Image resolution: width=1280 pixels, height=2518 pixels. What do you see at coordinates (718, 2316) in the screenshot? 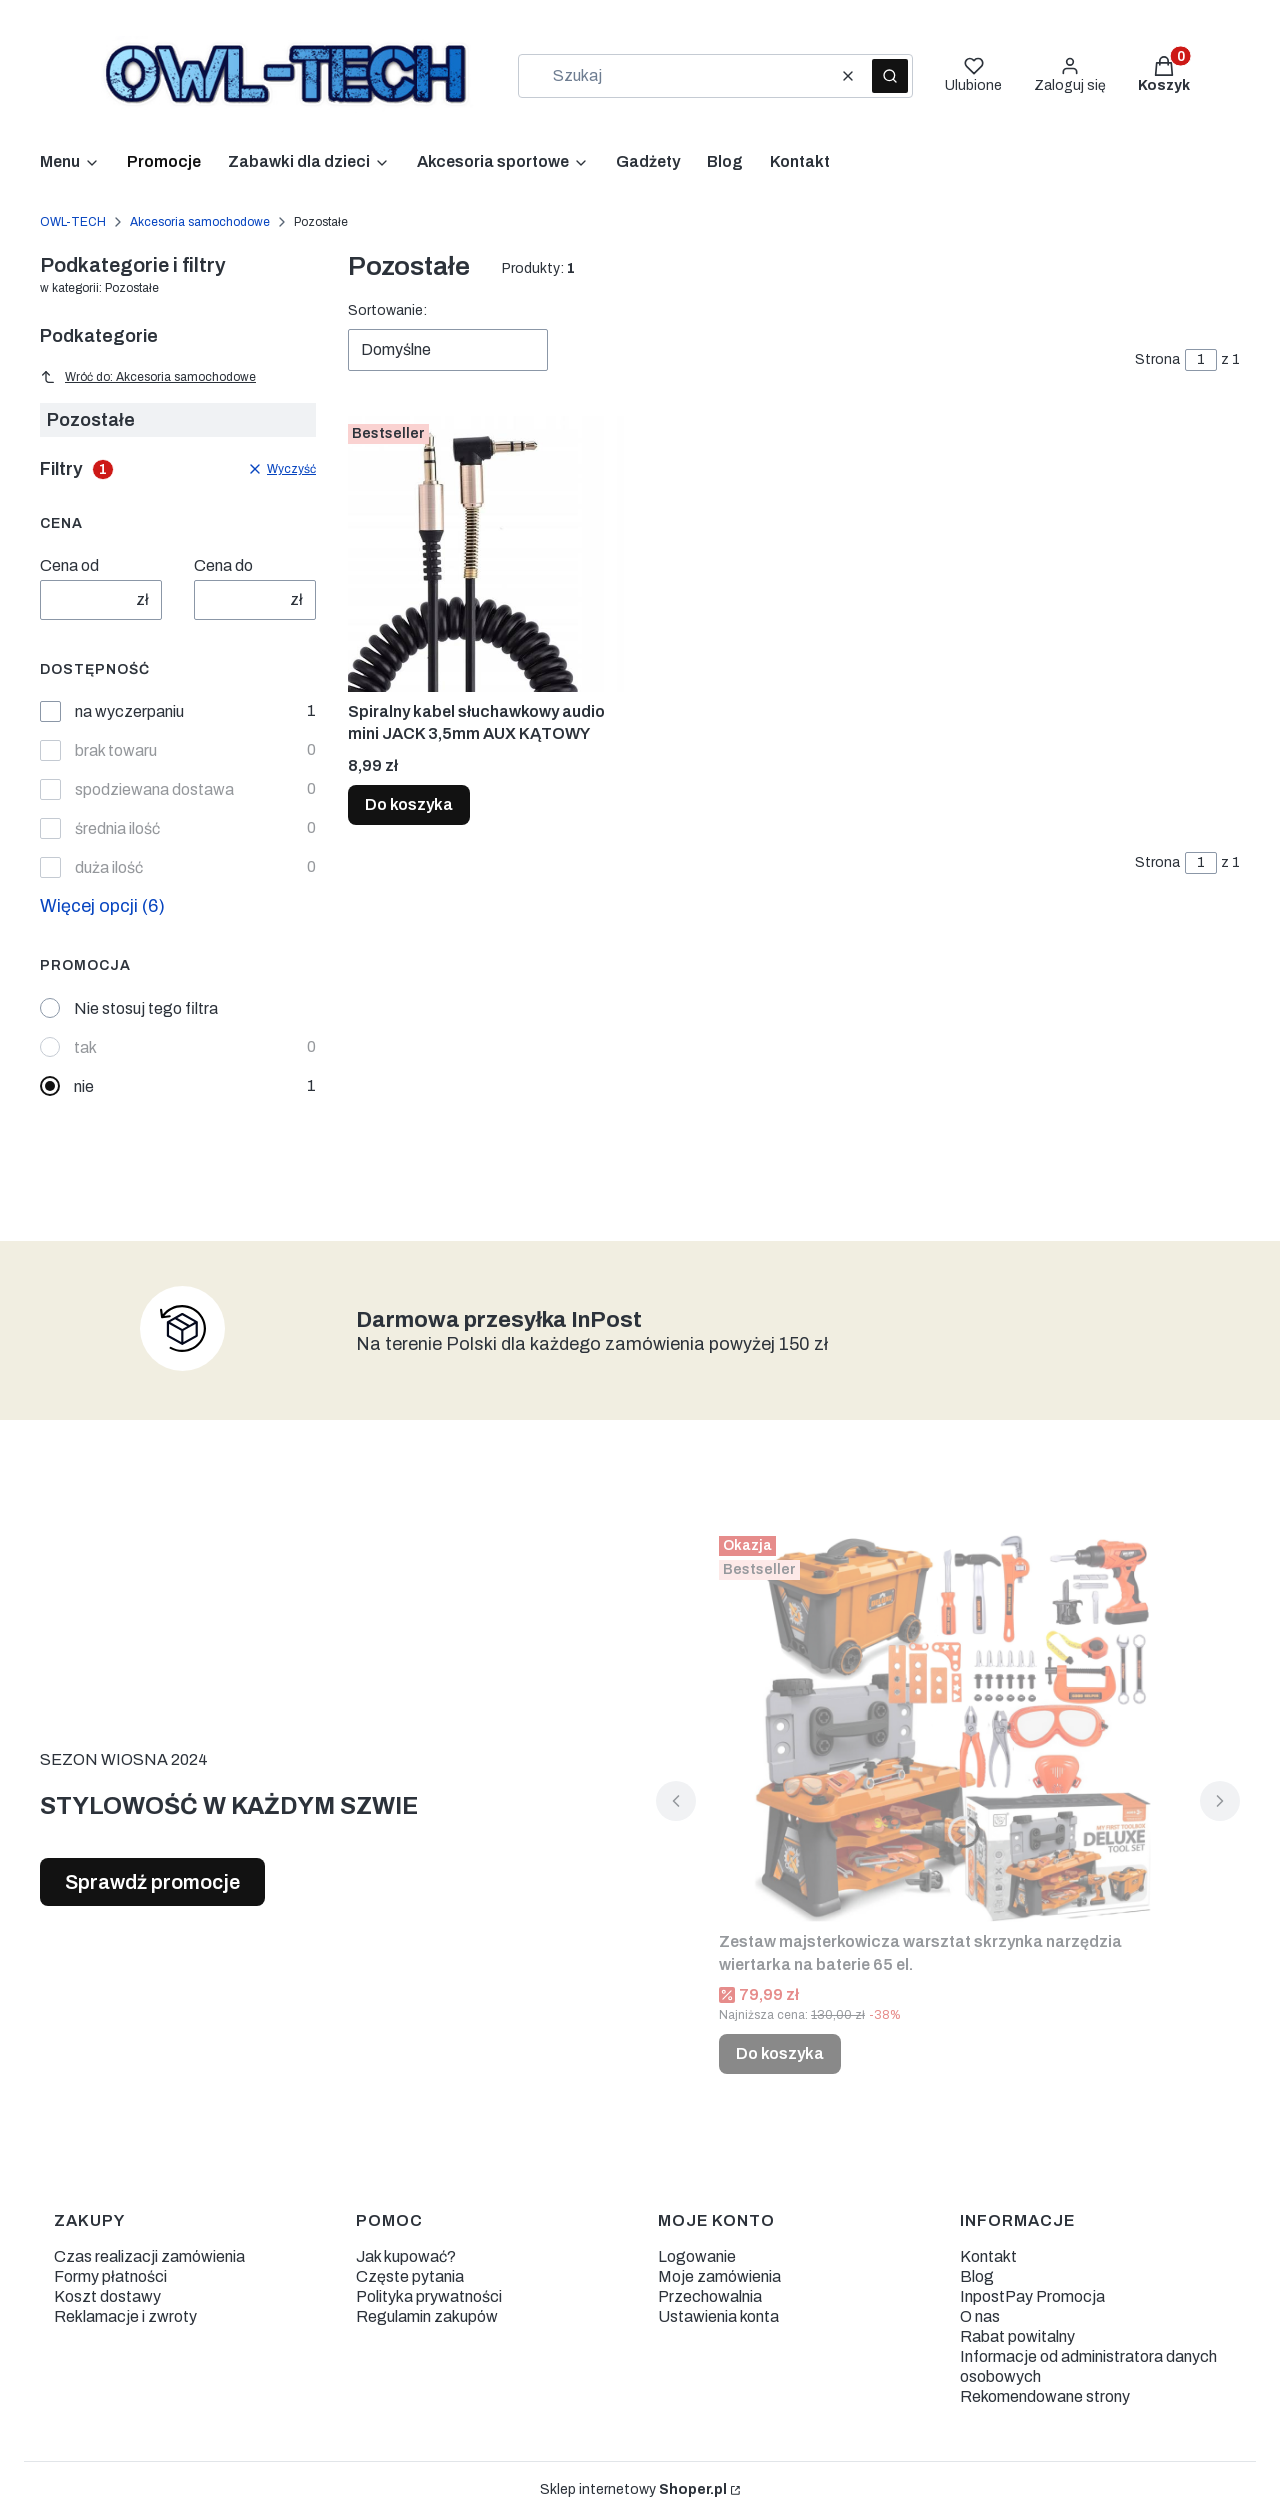
I see `Ustawienia konta` at bounding box center [718, 2316].